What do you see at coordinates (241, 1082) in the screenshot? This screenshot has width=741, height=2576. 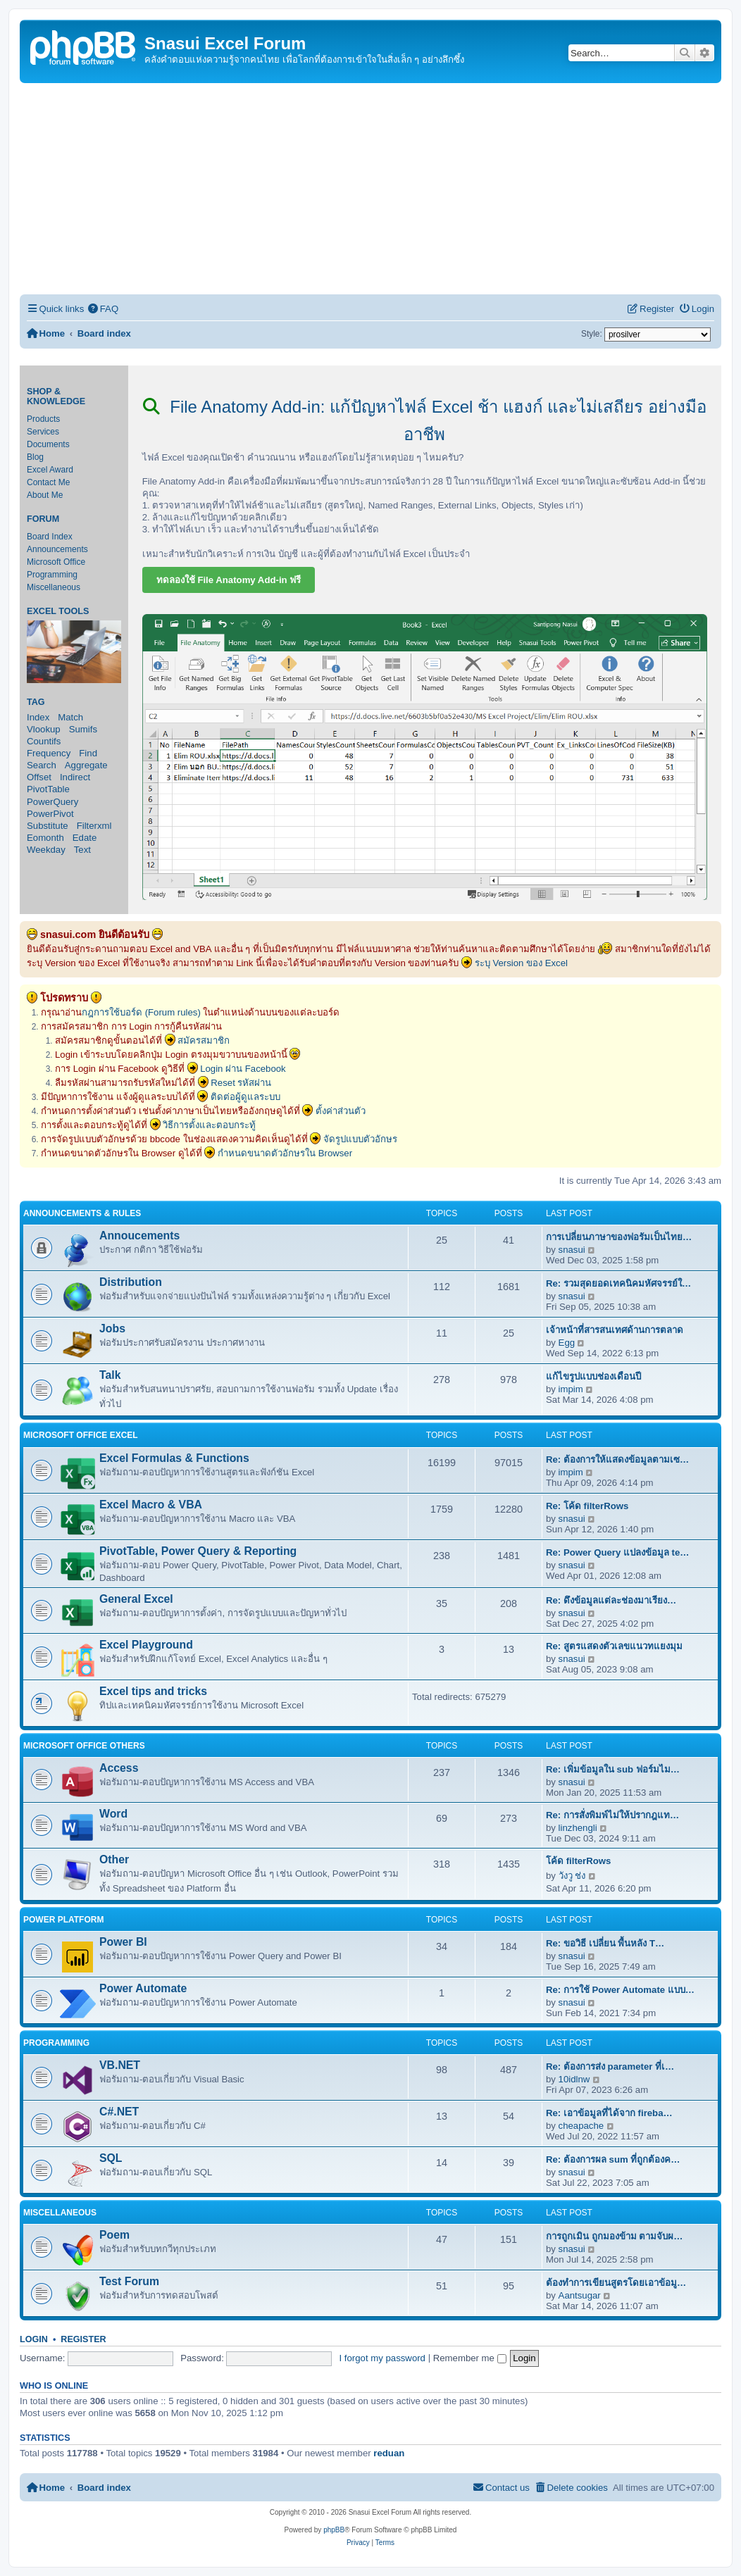 I see `Reset รหัสผ่าน` at bounding box center [241, 1082].